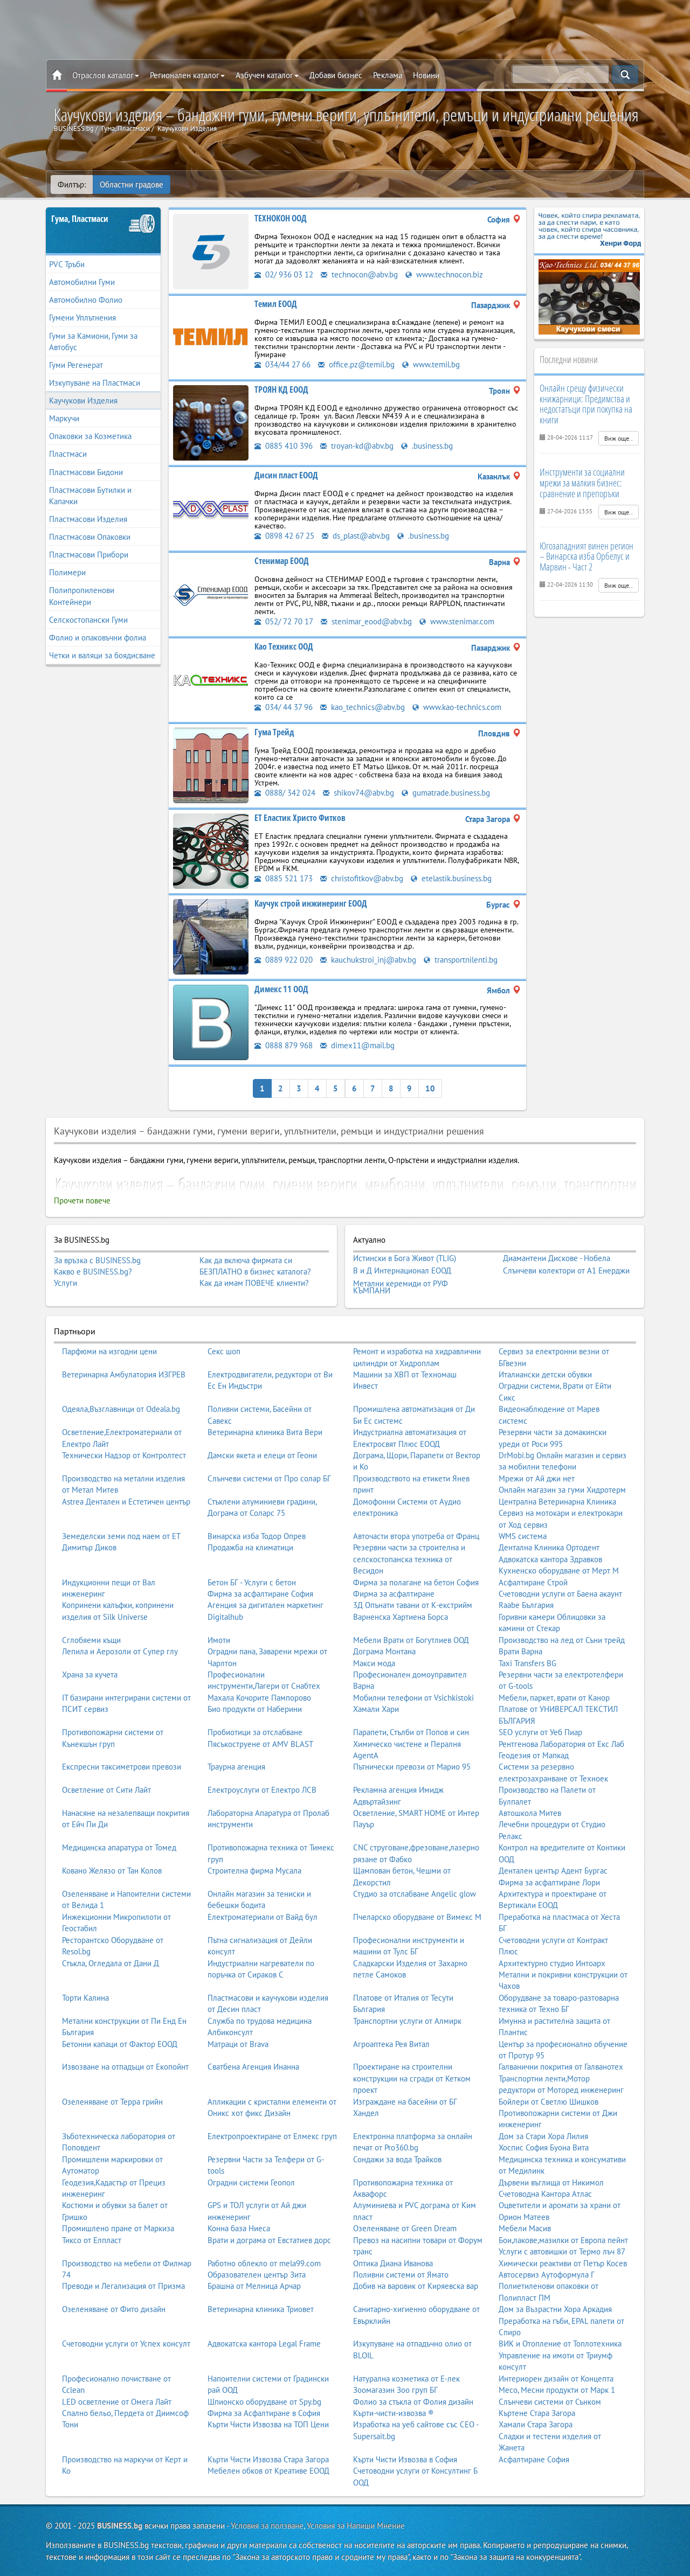  What do you see at coordinates (356, 2526) in the screenshot?
I see `Условия за Напиши Мнение` at bounding box center [356, 2526].